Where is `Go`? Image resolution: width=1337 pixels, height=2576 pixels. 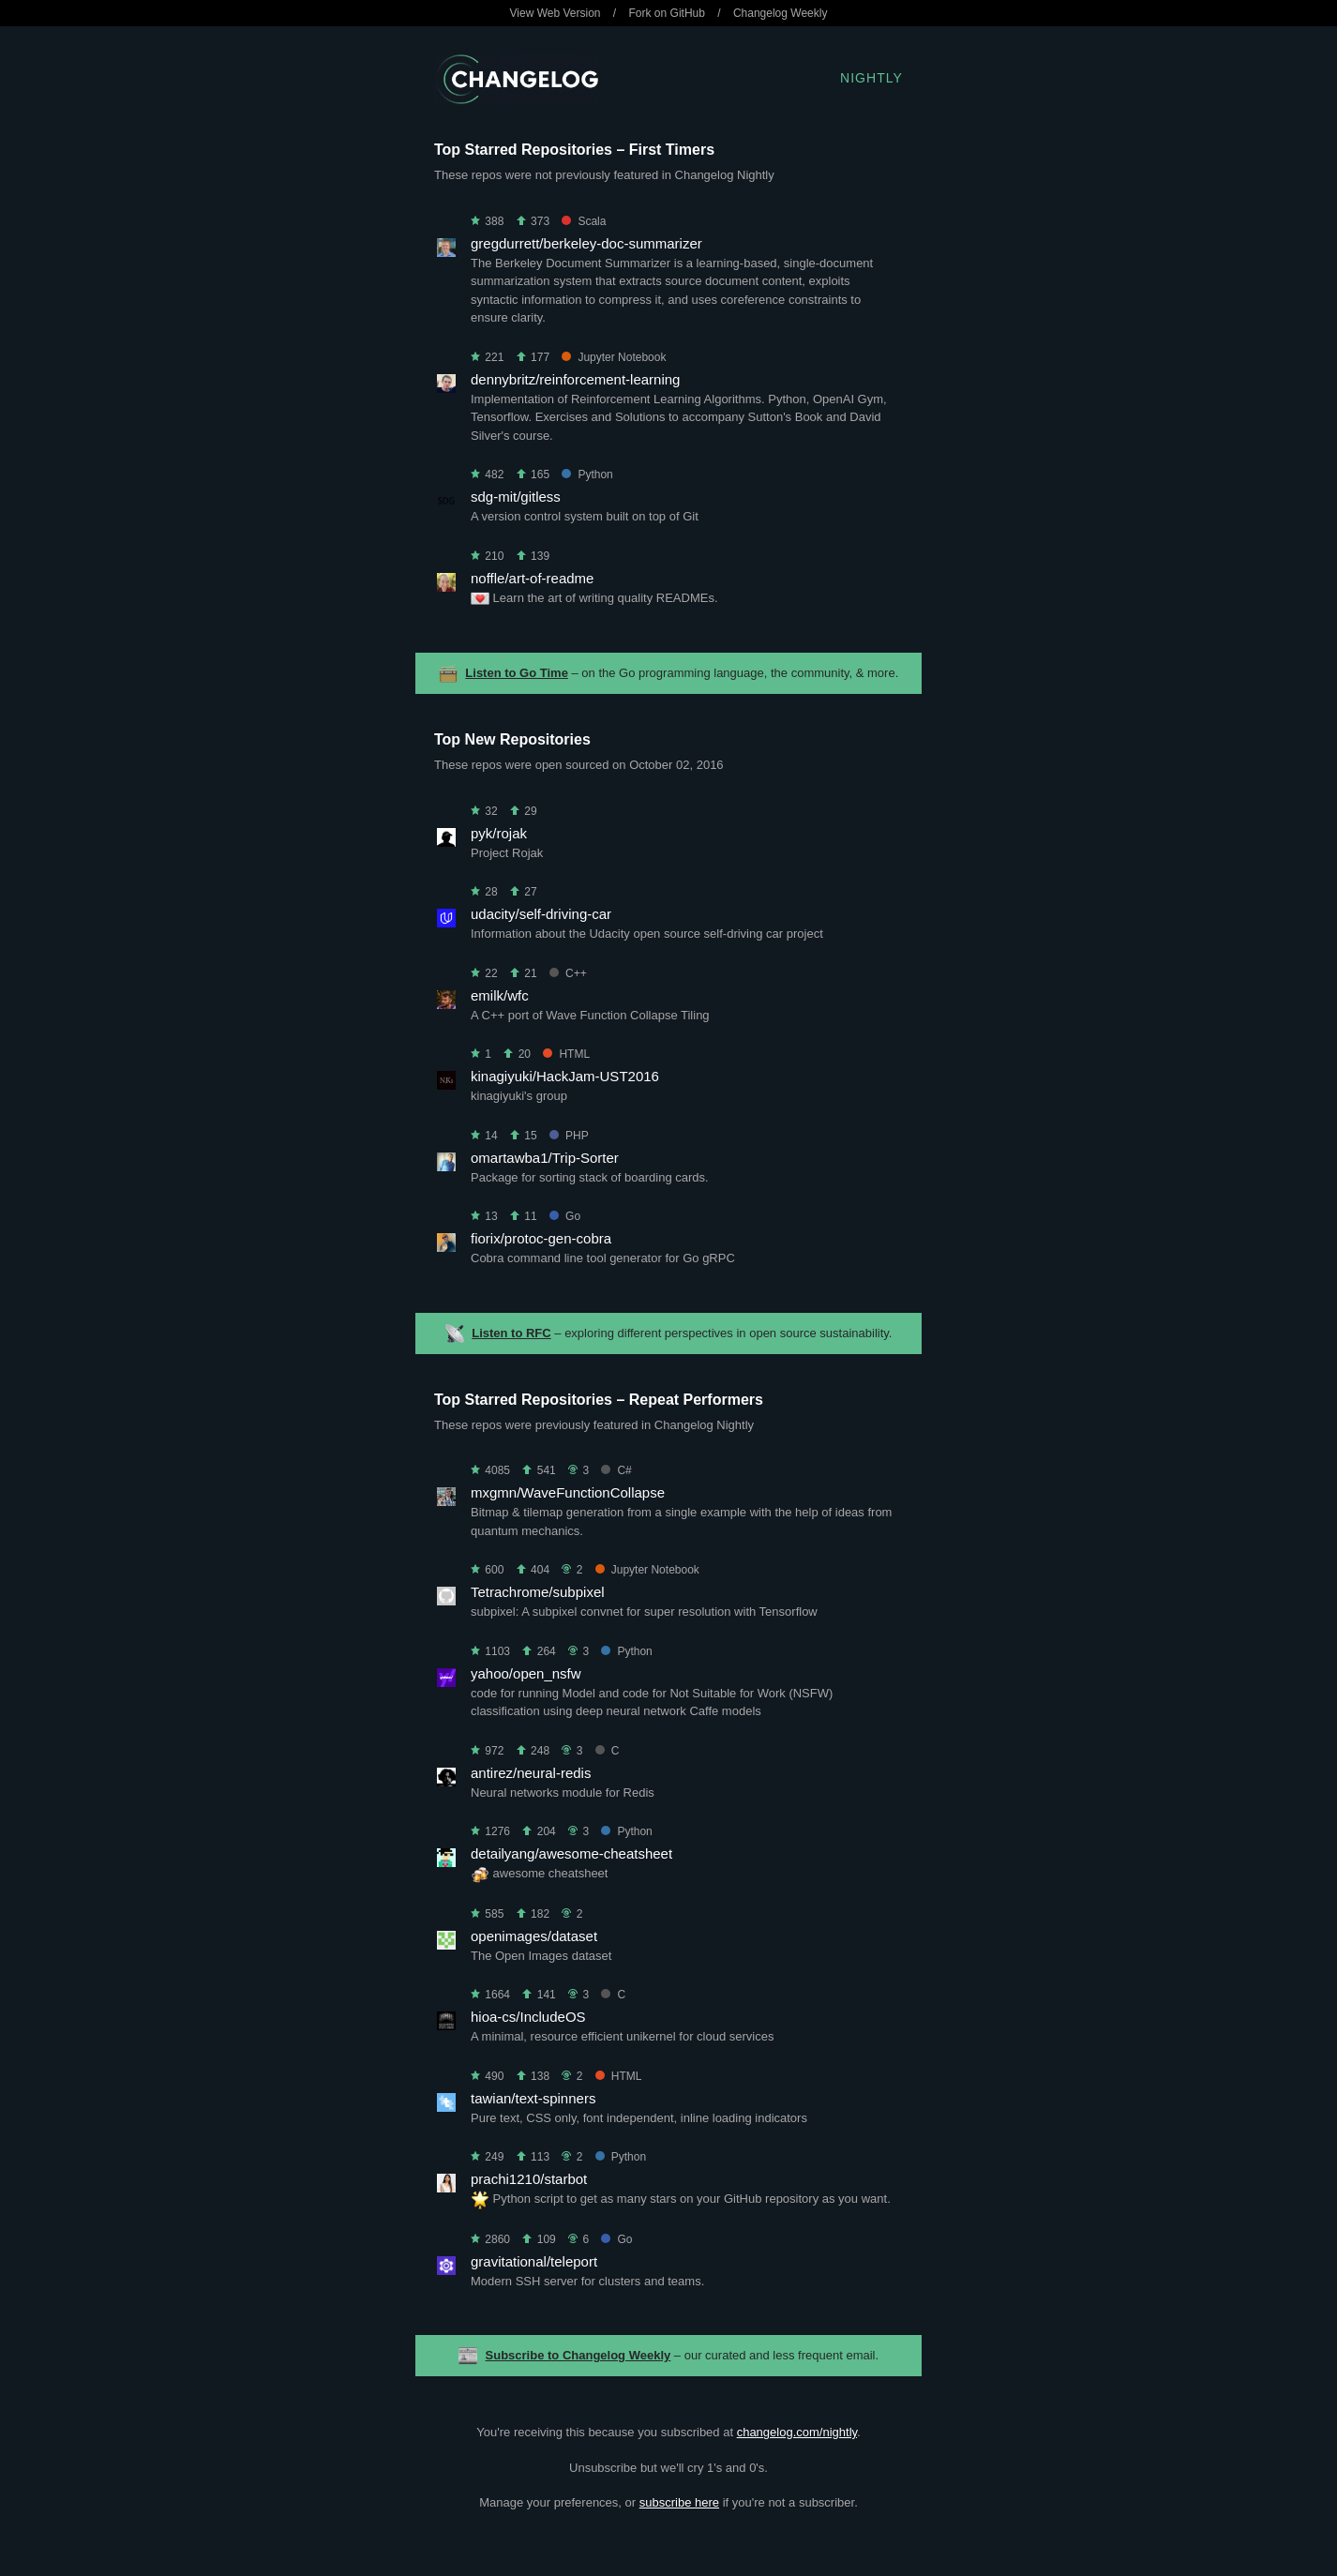
Go is located at coordinates (564, 1216).